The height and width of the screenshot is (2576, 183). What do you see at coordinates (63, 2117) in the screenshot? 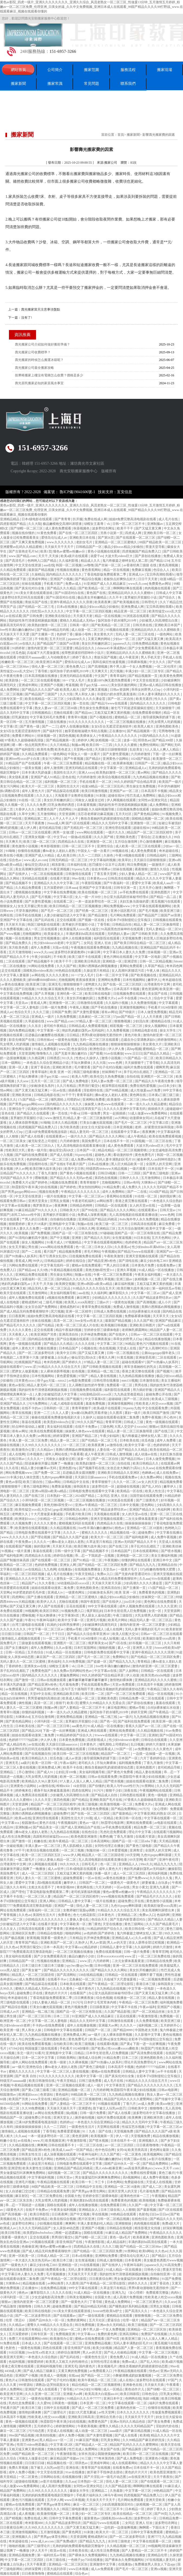
I see `亚洲天堂女人` at bounding box center [63, 2117].